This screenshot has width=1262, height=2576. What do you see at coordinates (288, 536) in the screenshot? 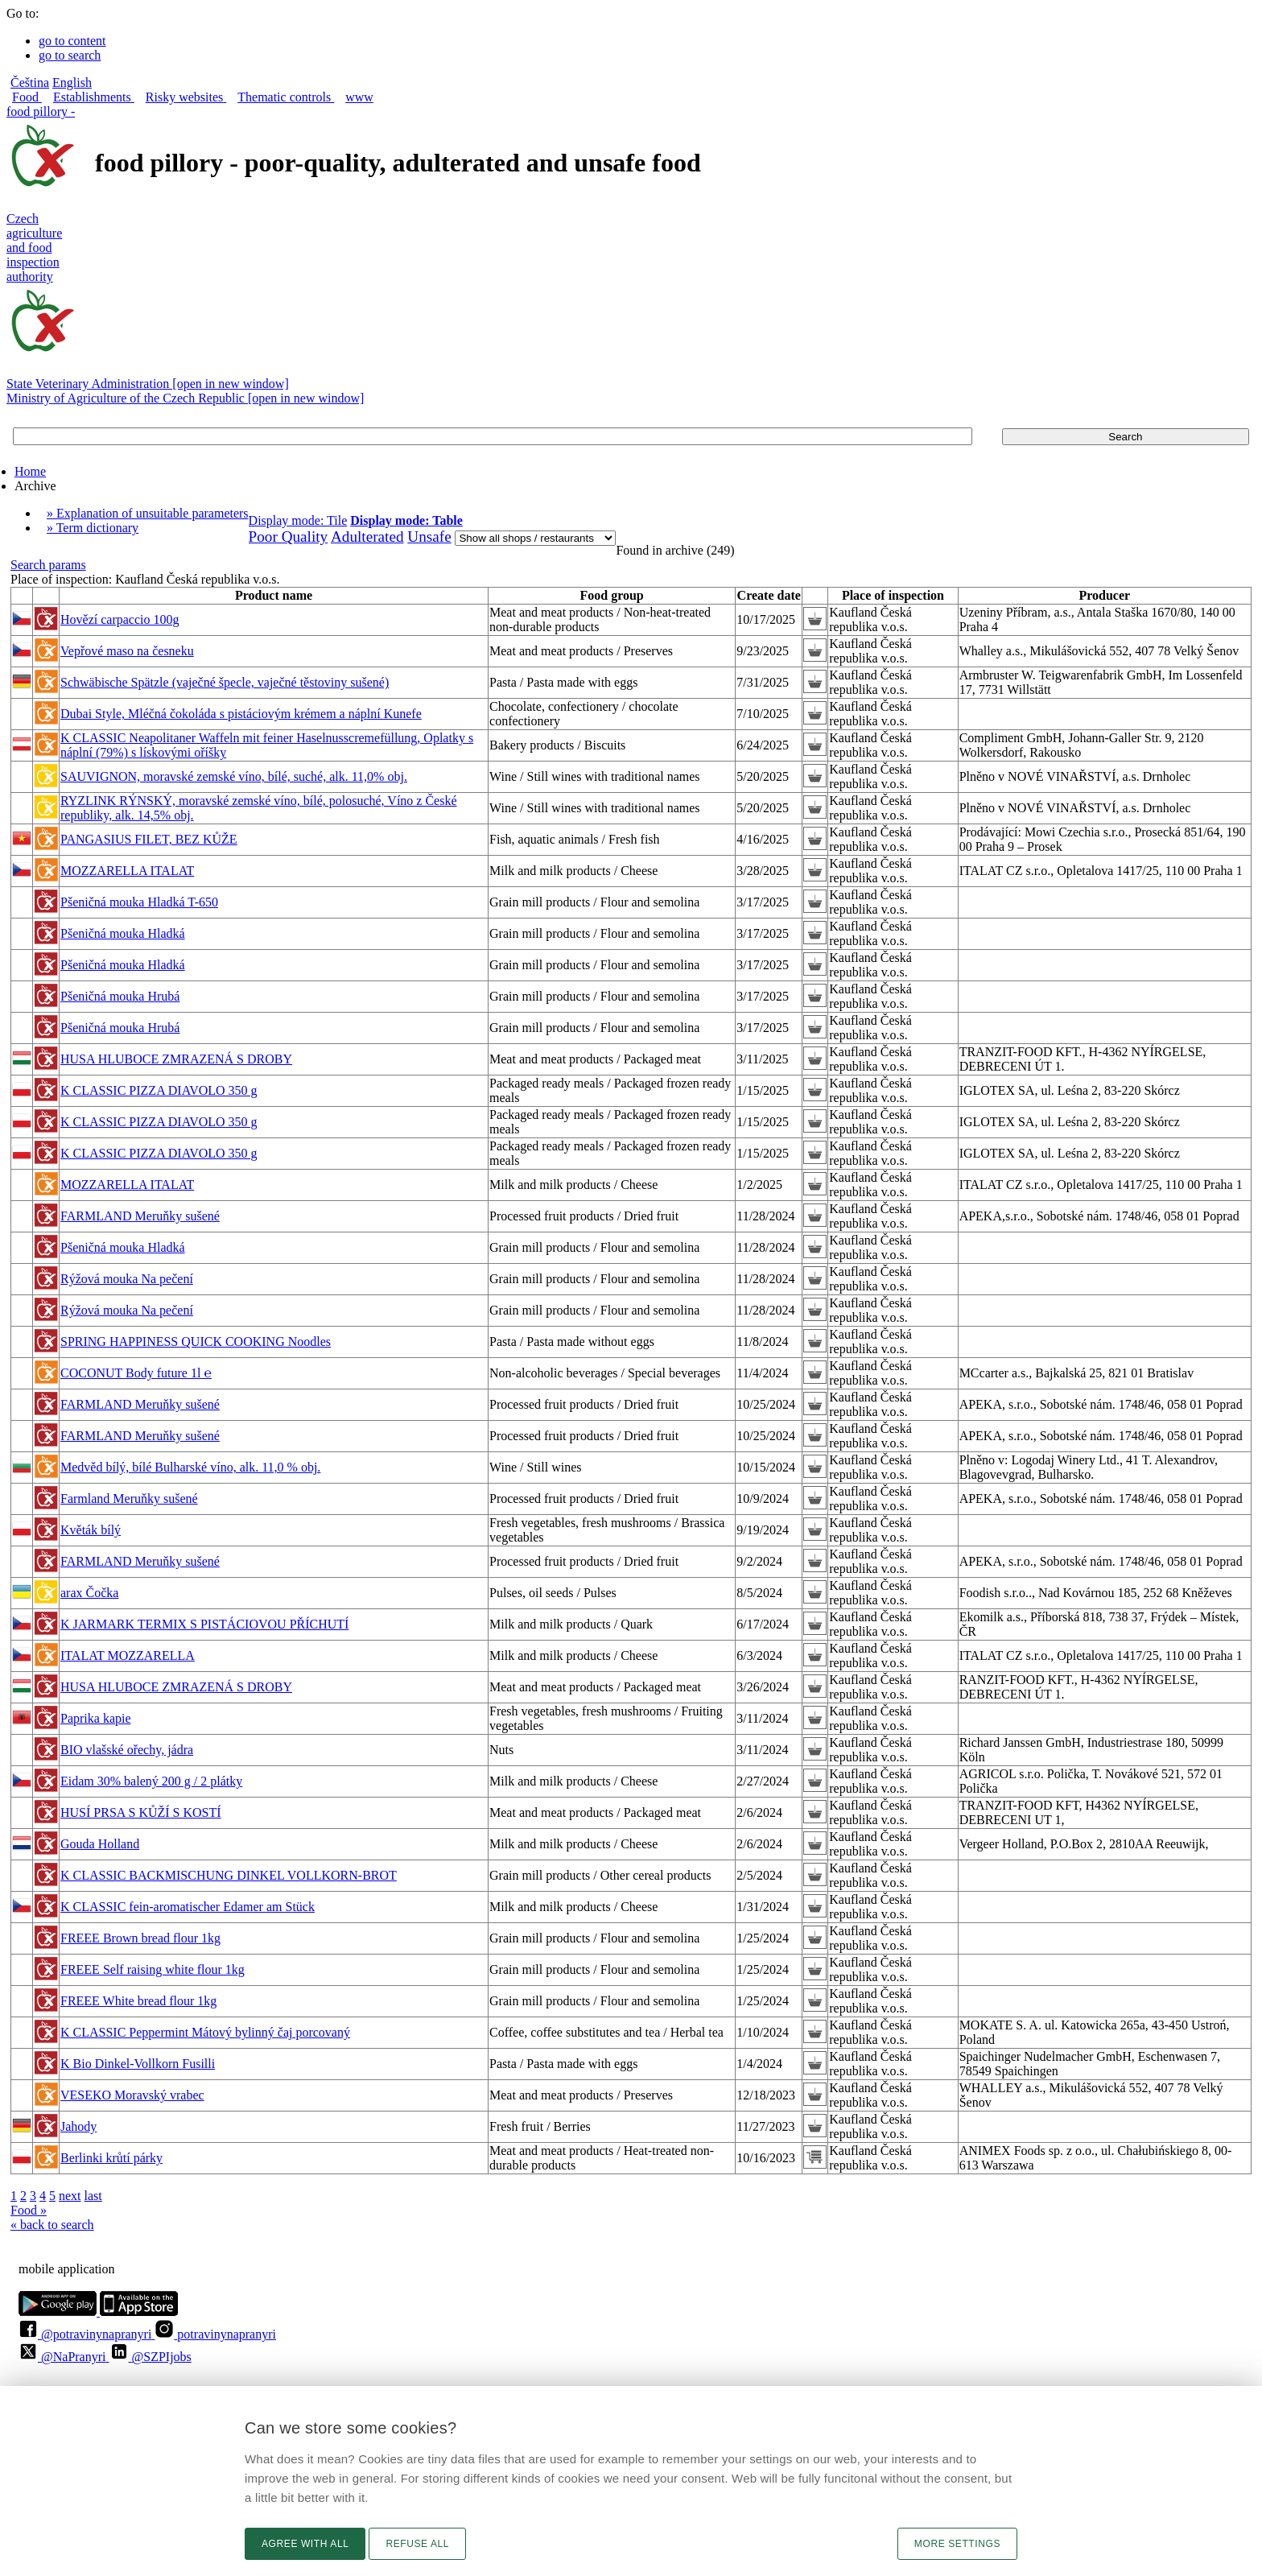
I see `Poor Quality` at bounding box center [288, 536].